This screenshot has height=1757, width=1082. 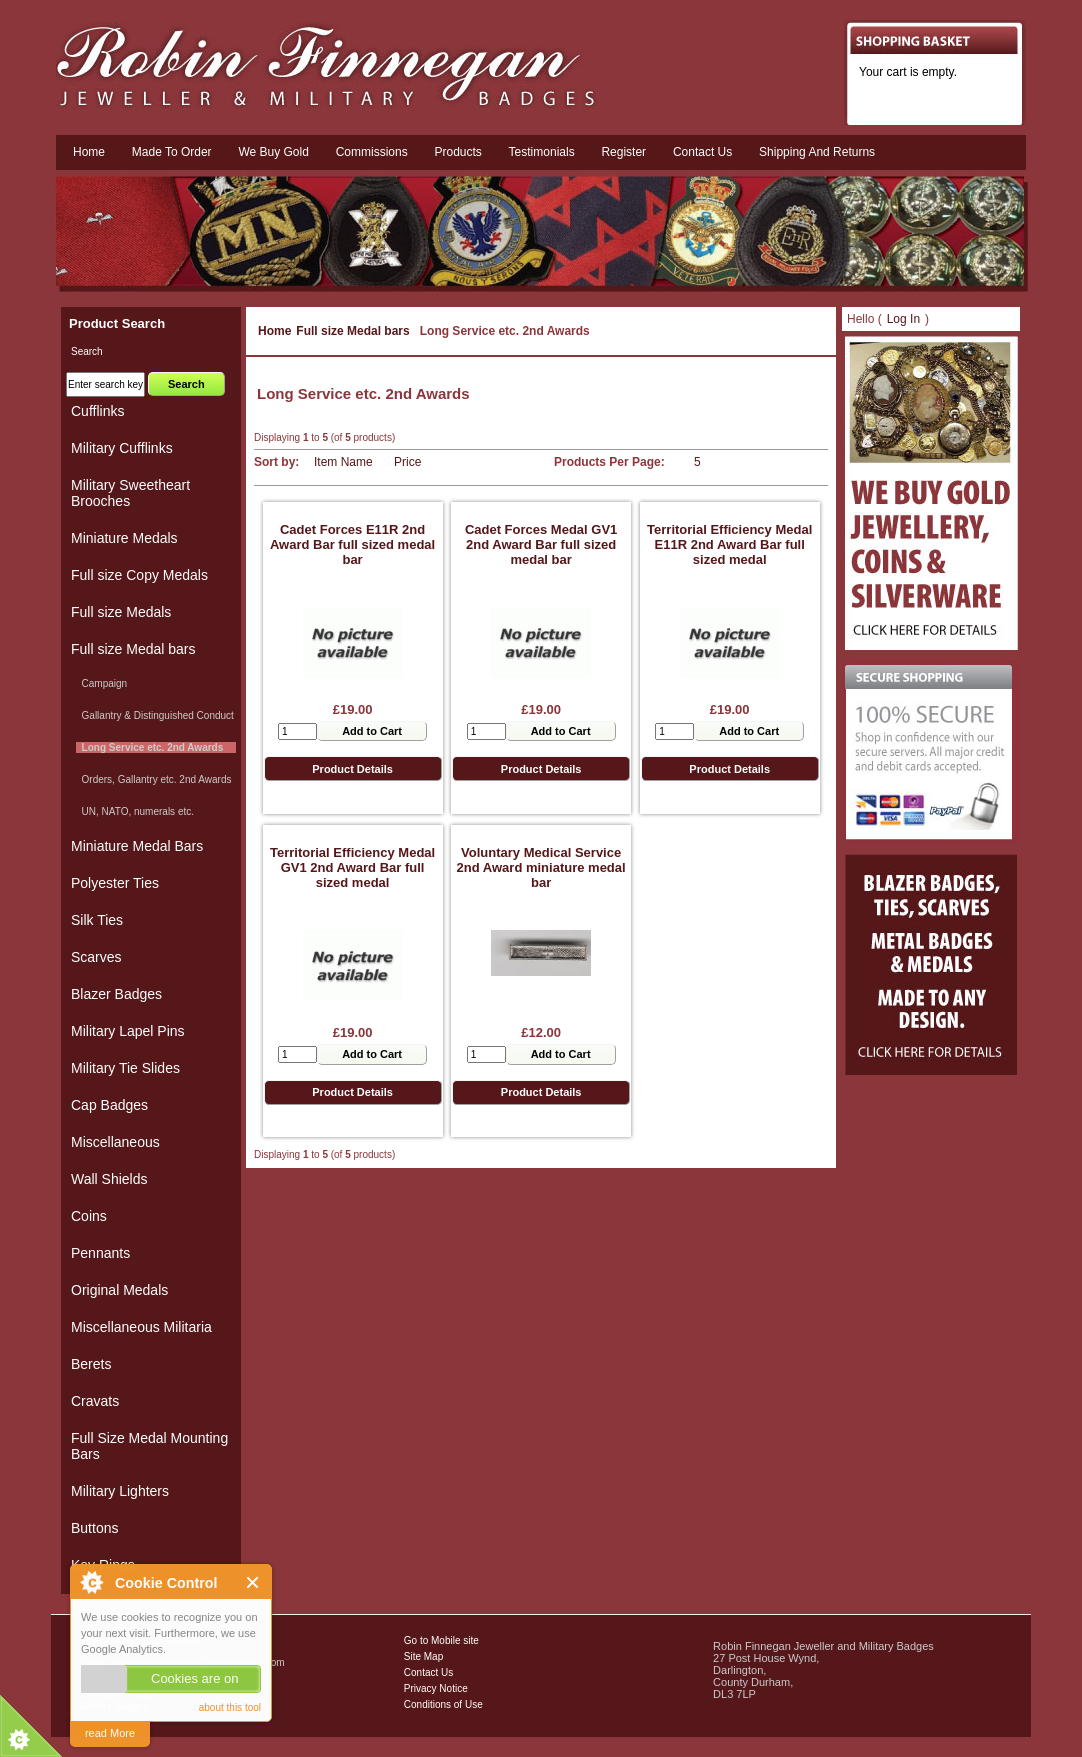 What do you see at coordinates (121, 612) in the screenshot?
I see `Full size Medals` at bounding box center [121, 612].